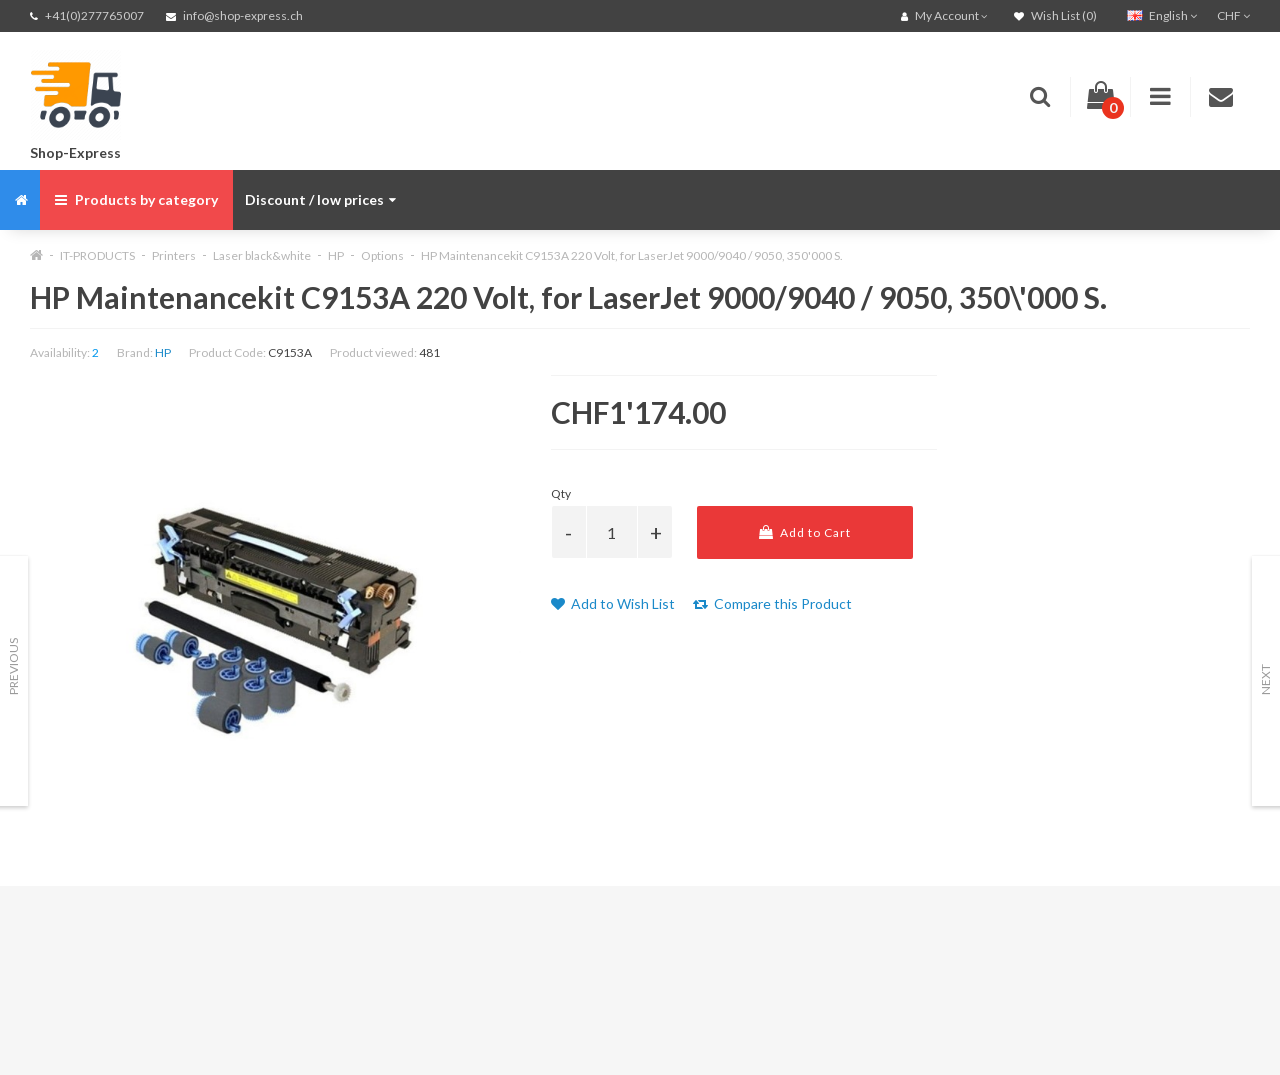 The image size is (1280, 1075). Describe the element at coordinates (382, 255) in the screenshot. I see `Options` at that location.